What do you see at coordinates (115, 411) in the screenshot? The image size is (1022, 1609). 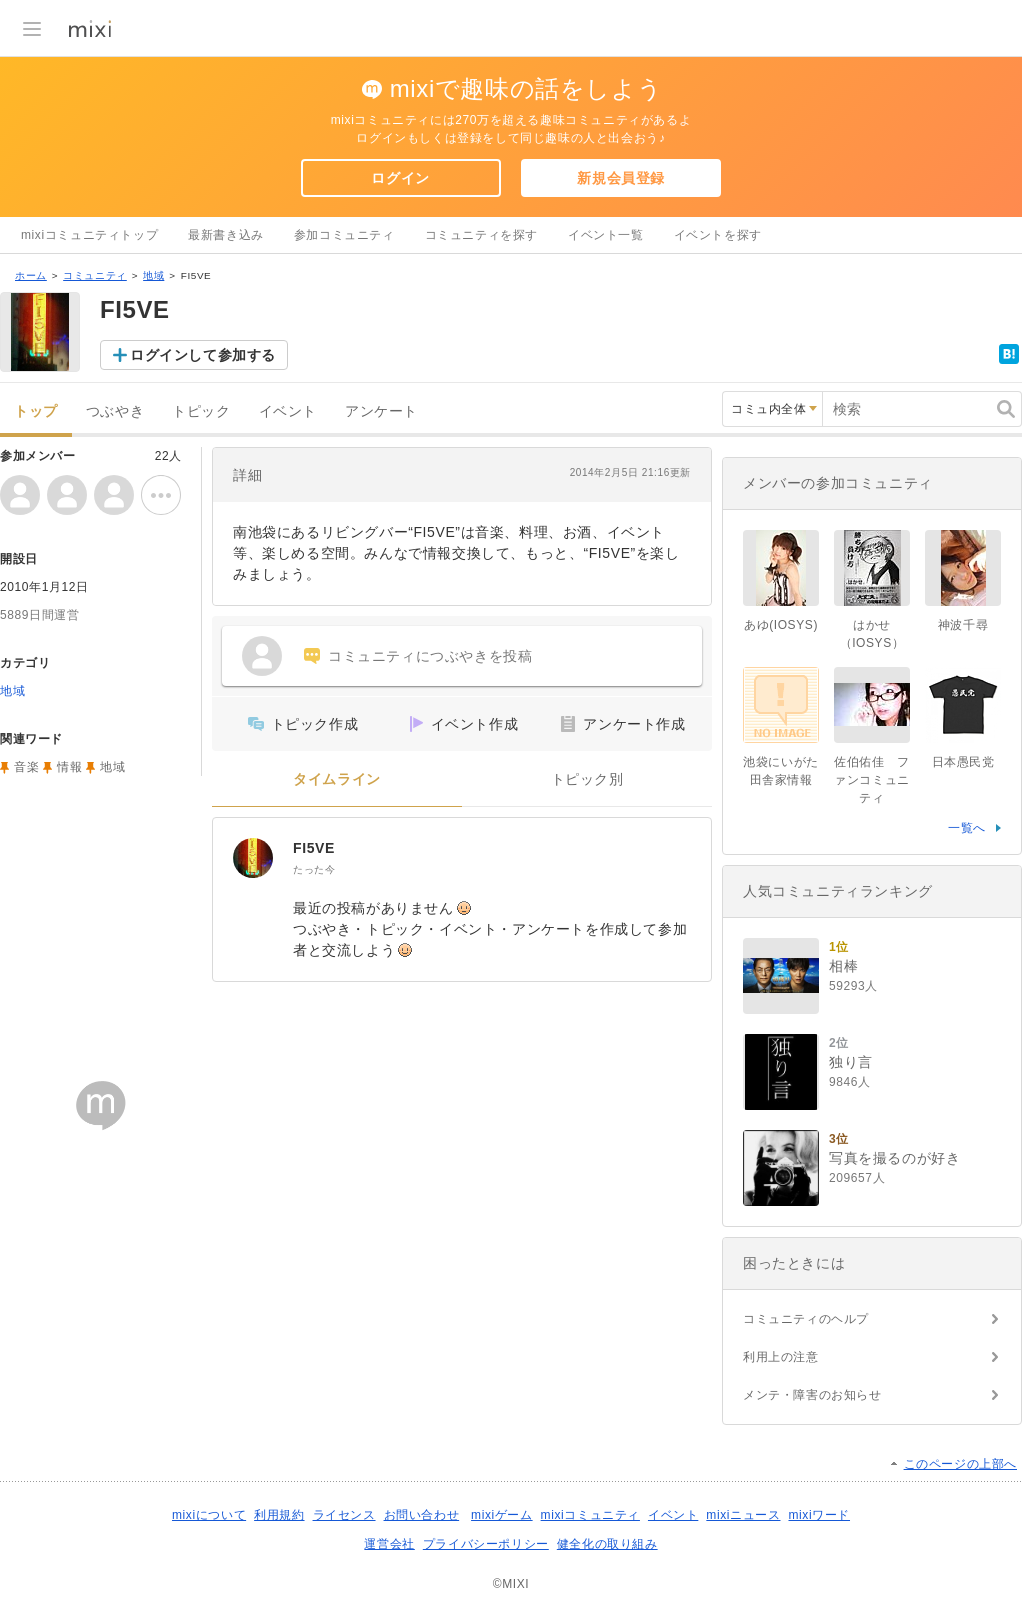 I see `つぶやき` at bounding box center [115, 411].